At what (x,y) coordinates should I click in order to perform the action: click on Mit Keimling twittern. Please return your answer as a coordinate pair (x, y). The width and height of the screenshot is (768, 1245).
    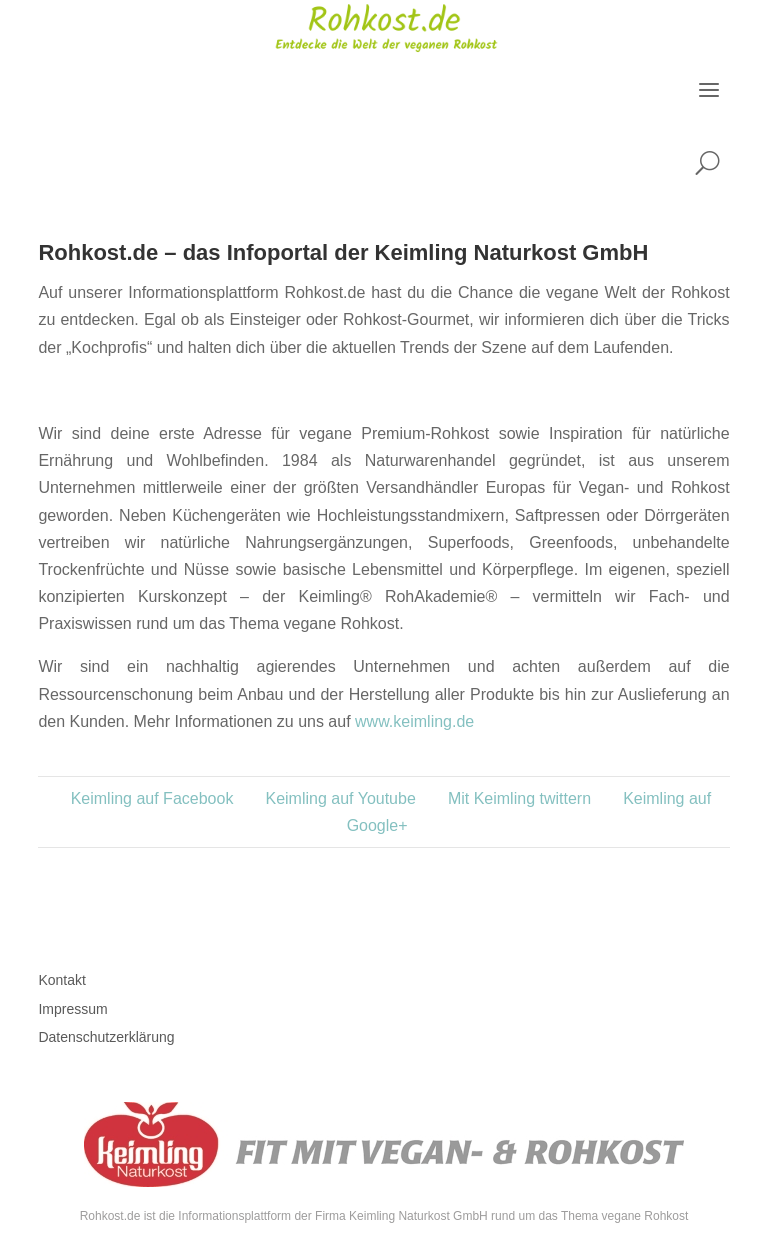
    Looking at the image, I should click on (519, 798).